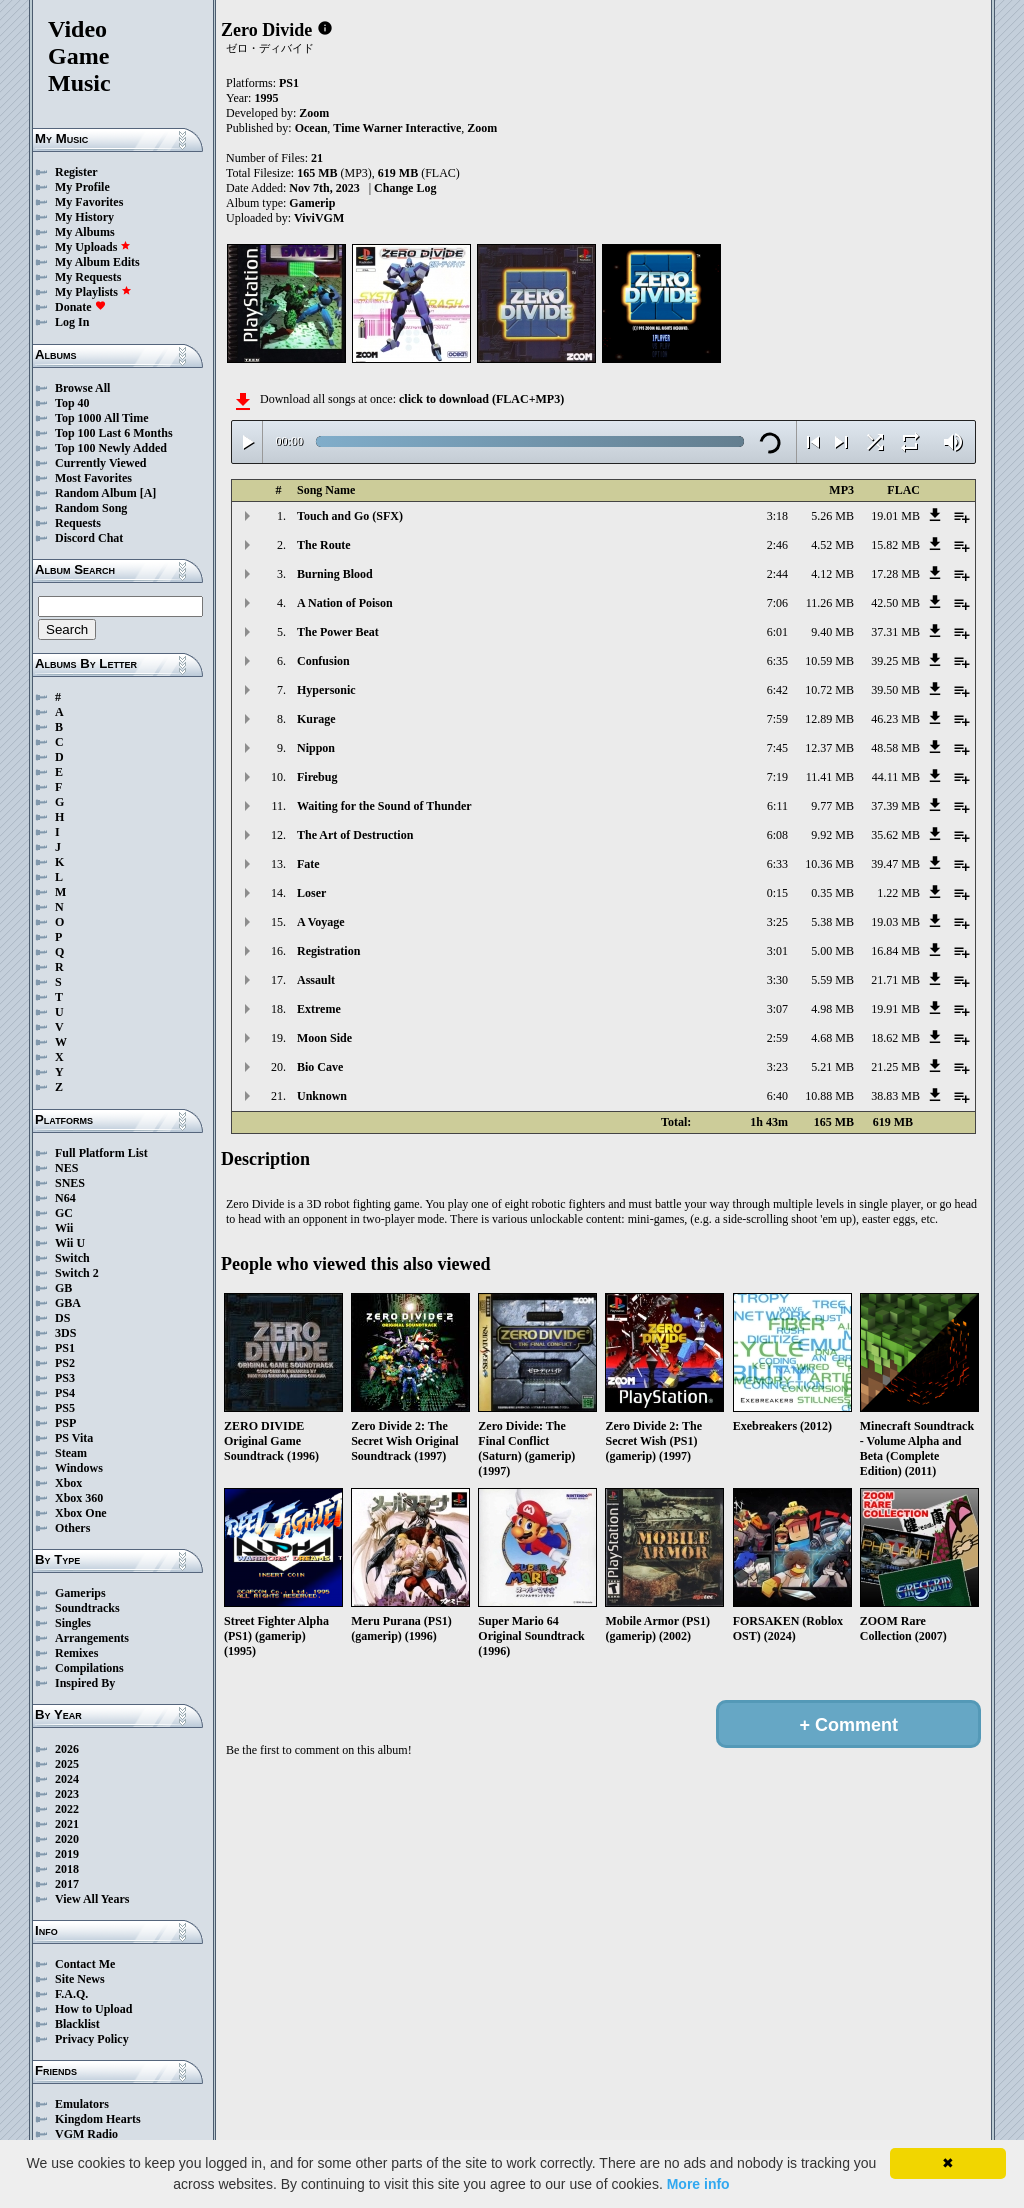 This screenshot has height=2208, width=1024. Describe the element at coordinates (777, 545) in the screenshot. I see `2:46` at that location.